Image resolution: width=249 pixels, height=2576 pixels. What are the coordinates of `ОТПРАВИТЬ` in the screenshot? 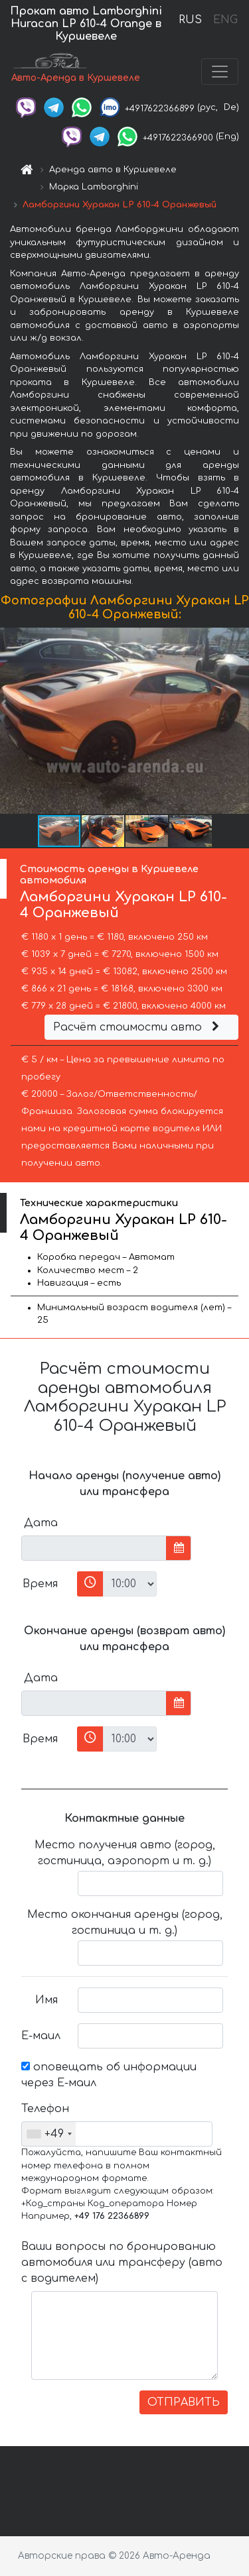 It's located at (183, 2402).